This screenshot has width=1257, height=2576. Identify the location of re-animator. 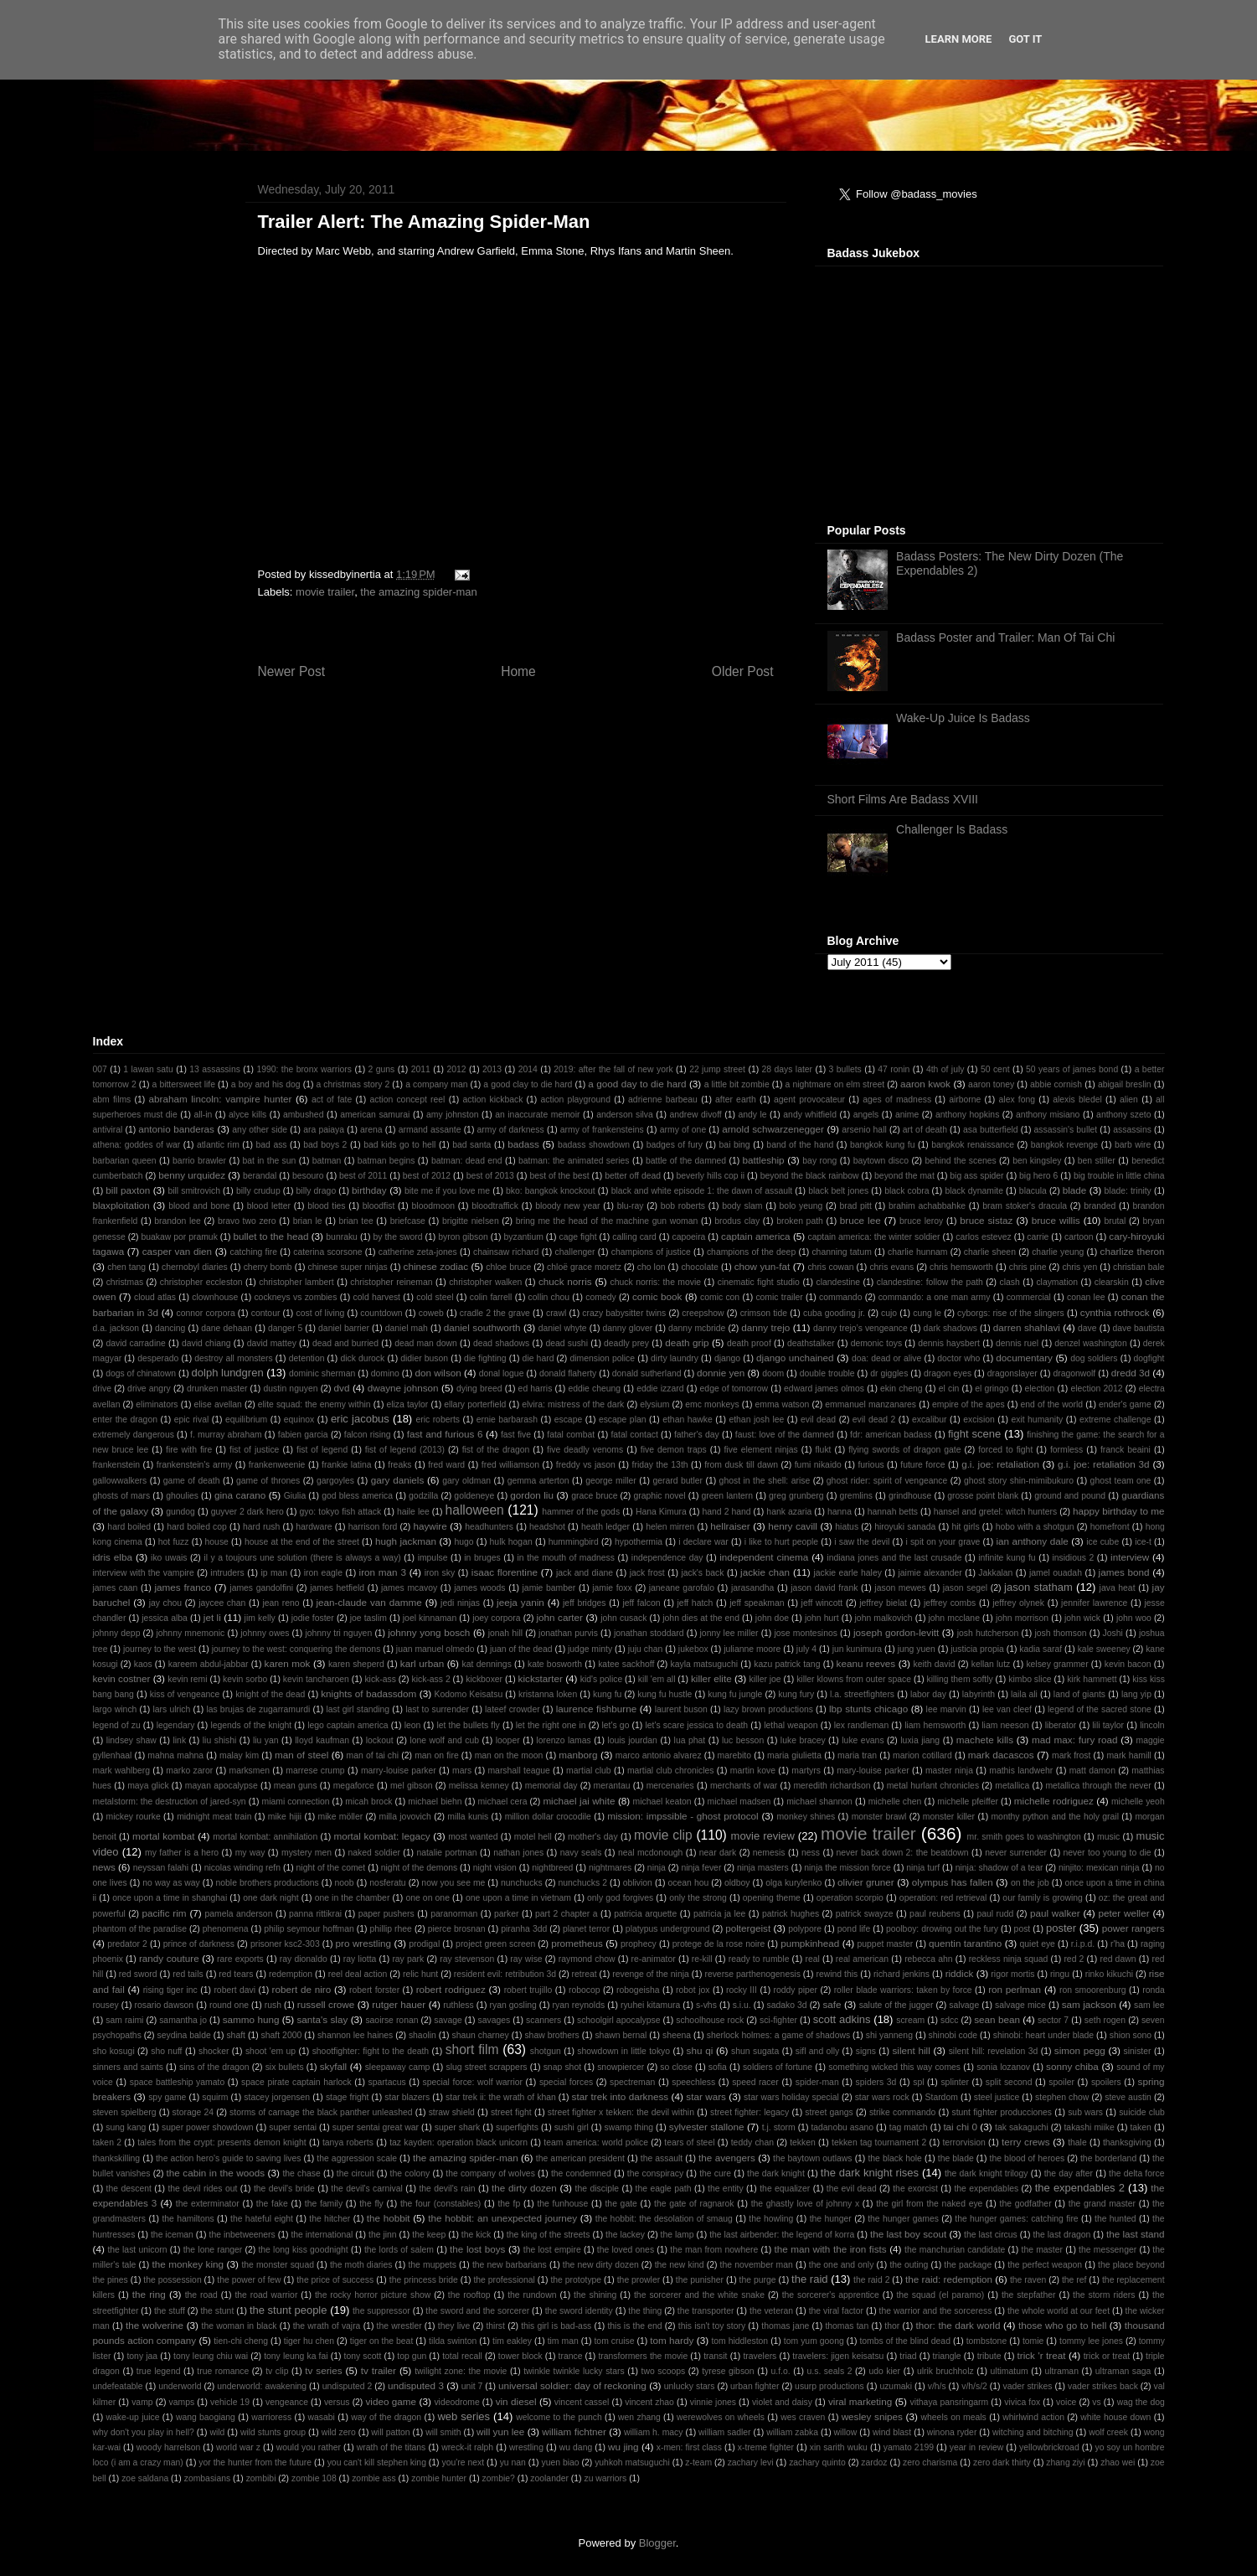
(653, 1959).